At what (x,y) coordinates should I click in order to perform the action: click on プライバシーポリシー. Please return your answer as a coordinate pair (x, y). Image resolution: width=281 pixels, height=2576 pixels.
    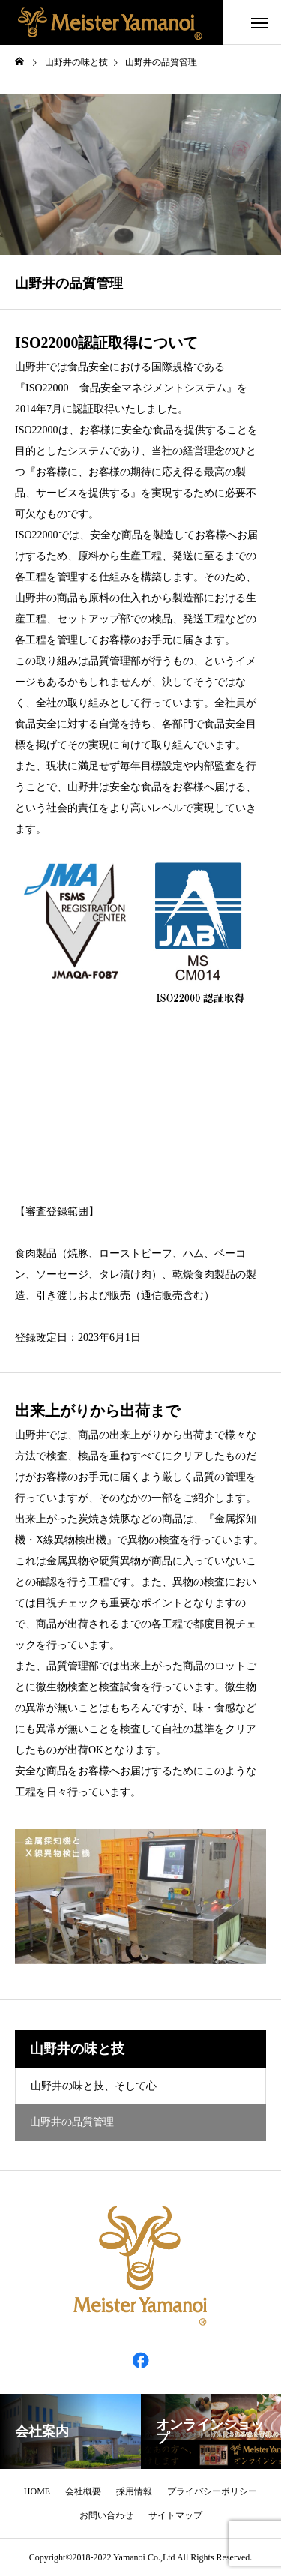
    Looking at the image, I should click on (212, 2491).